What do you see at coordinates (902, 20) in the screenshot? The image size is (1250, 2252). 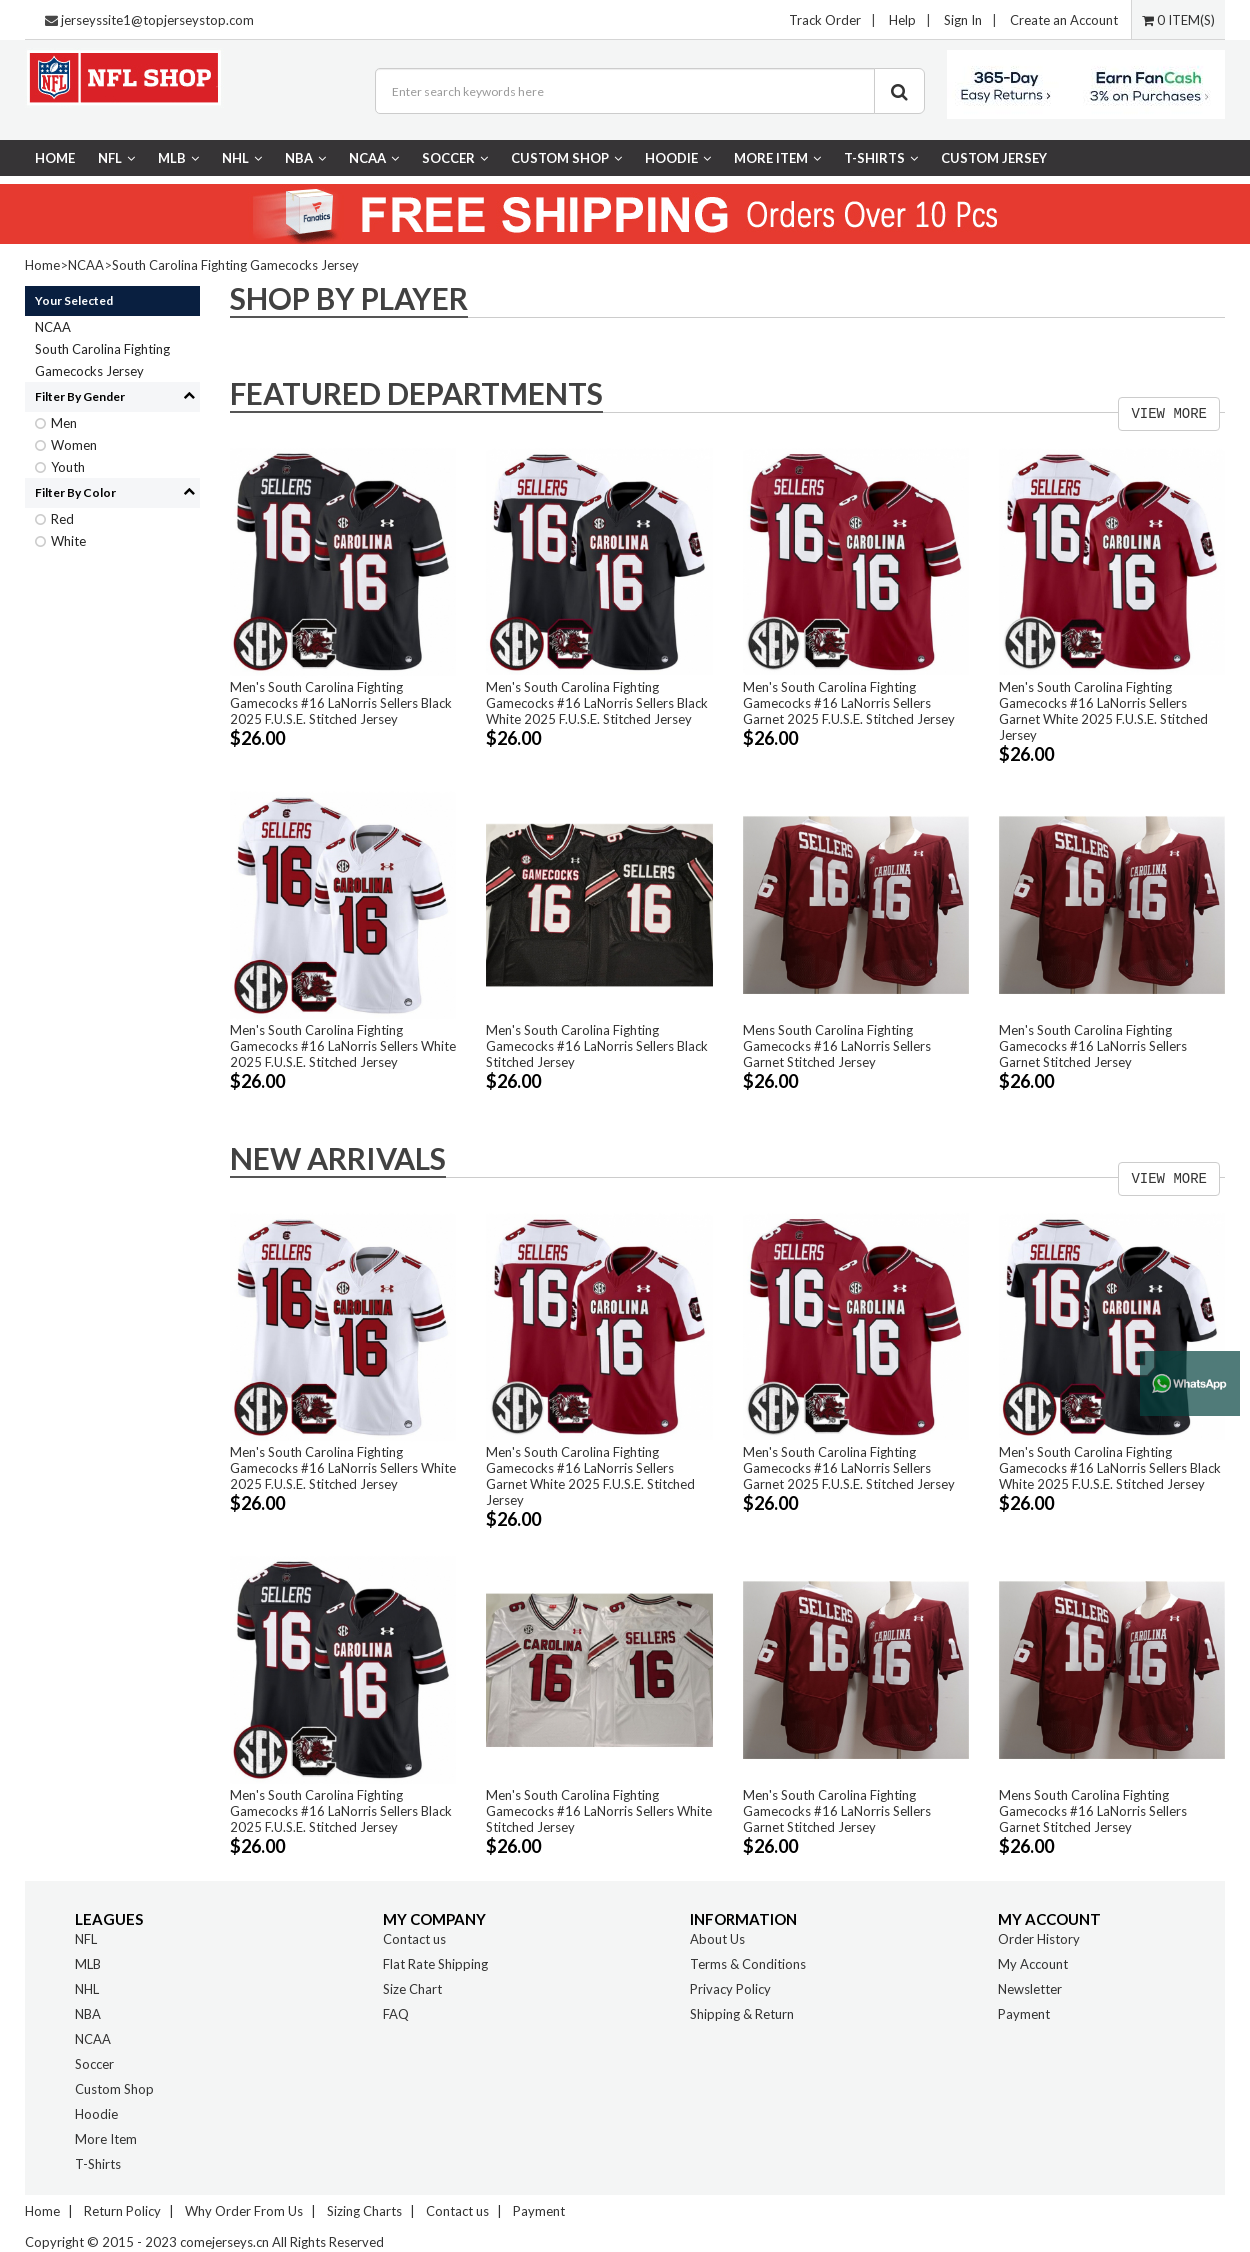 I see `Help` at bounding box center [902, 20].